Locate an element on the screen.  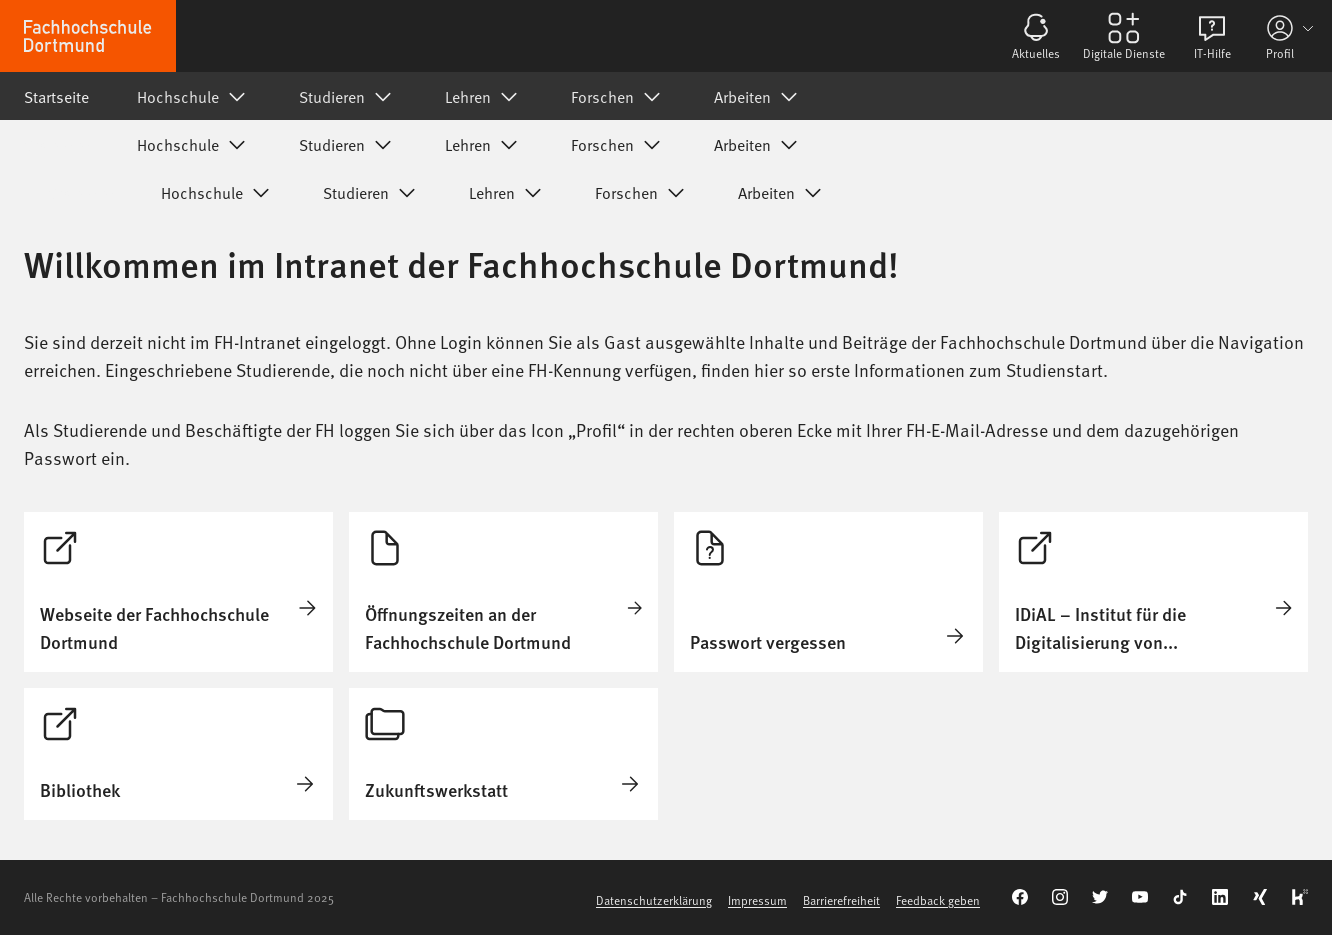
[Öffnen von IT-Hilfe] is located at coordinates (1212, 36).